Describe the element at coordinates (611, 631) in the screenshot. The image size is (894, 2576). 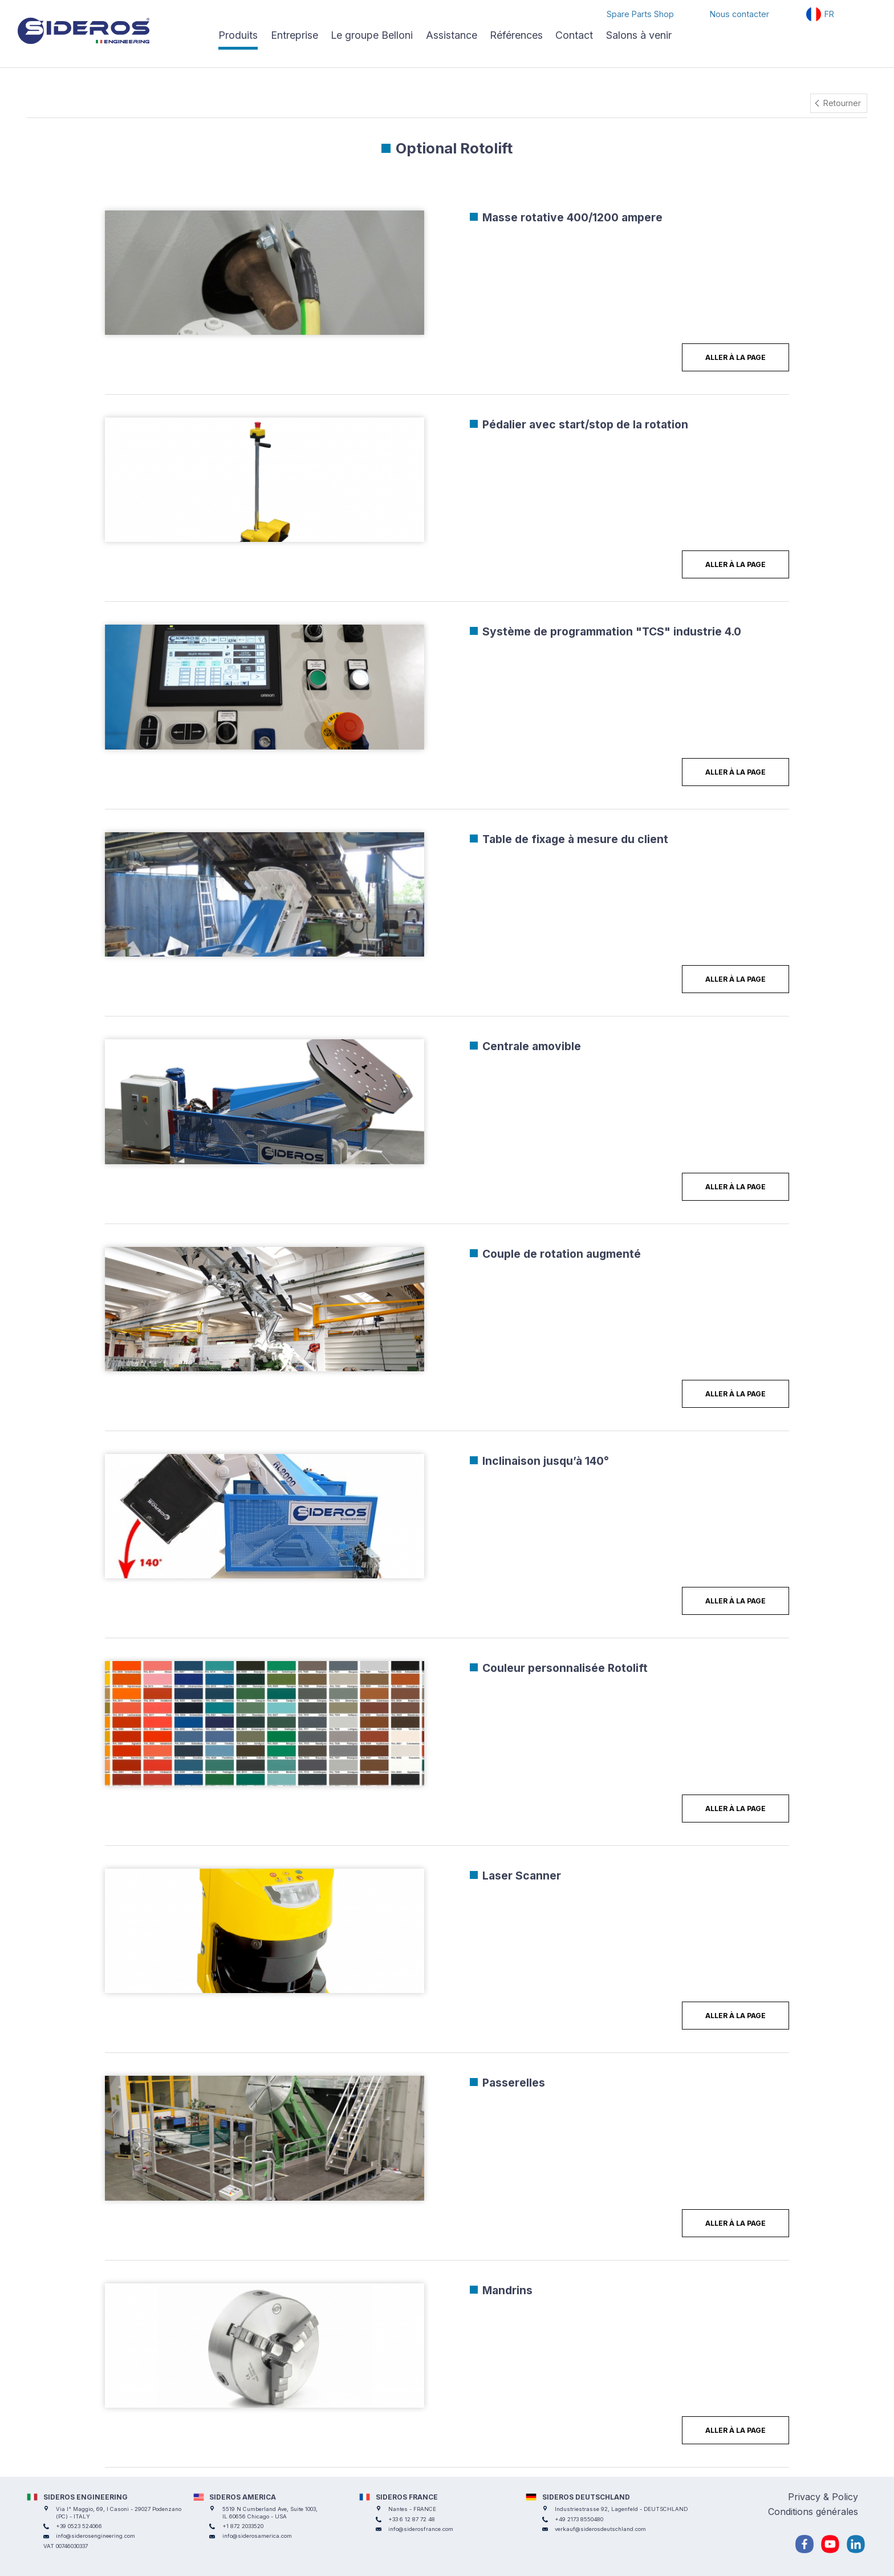
I see `Système de programmation "TCS" industrie 4.0` at that location.